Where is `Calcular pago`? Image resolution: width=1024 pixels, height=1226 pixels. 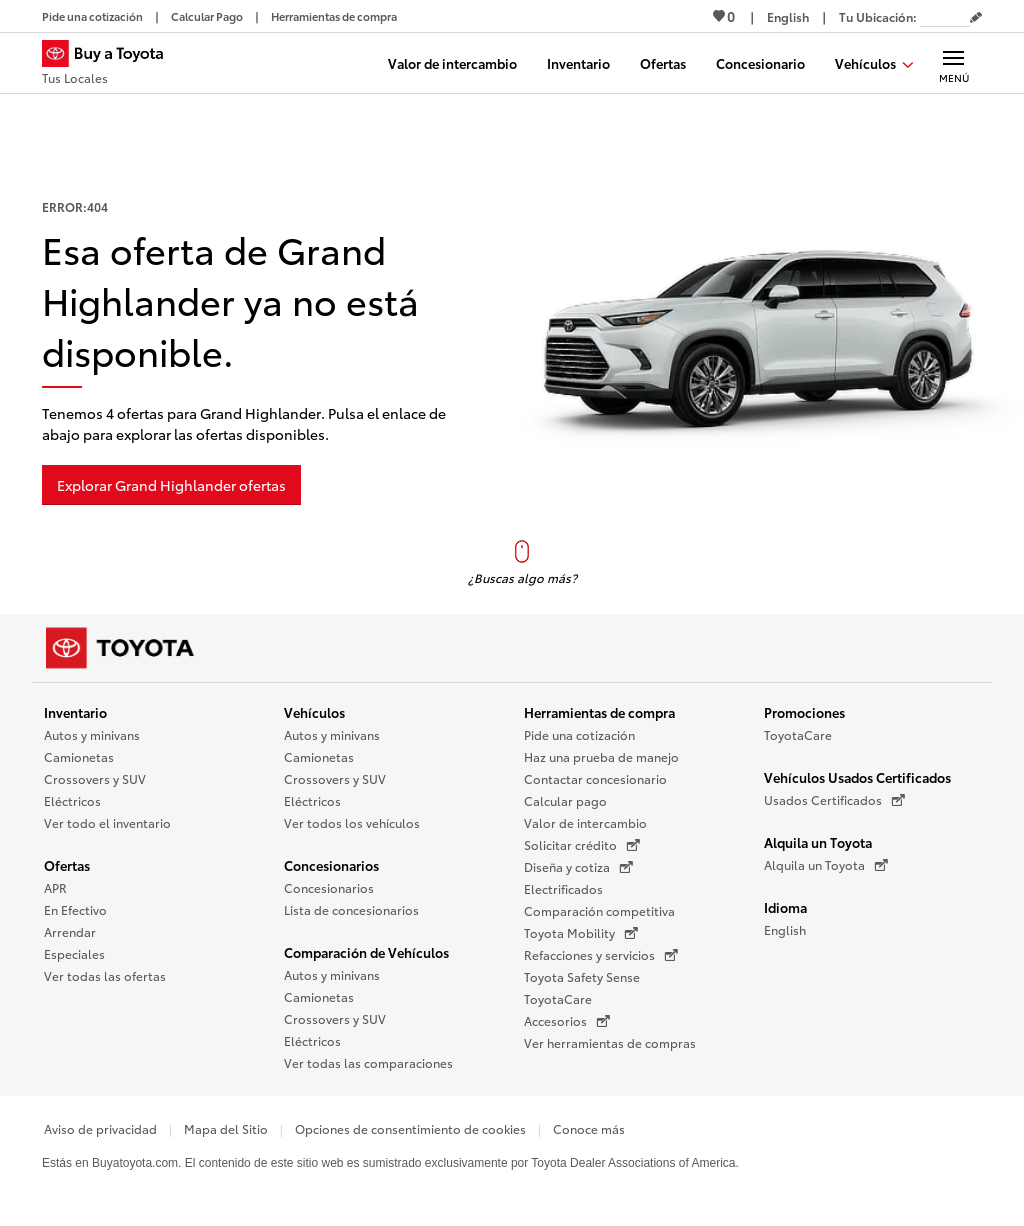 Calcular pago is located at coordinates (565, 800).